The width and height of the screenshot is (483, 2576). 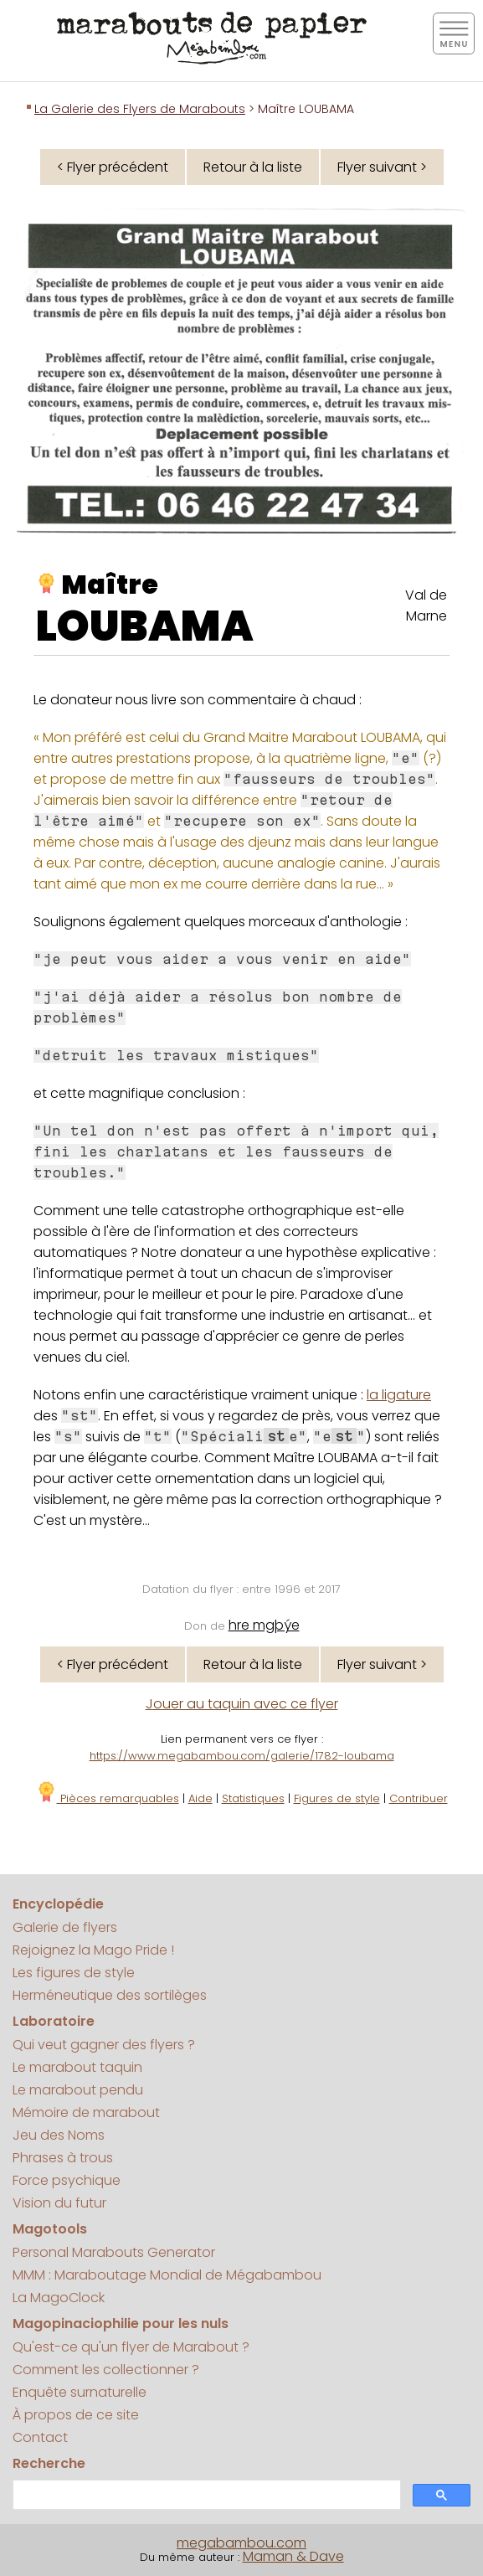 I want to click on https://www.megabambou.com/galerie/1782-loubama, so click(x=242, y=1756).